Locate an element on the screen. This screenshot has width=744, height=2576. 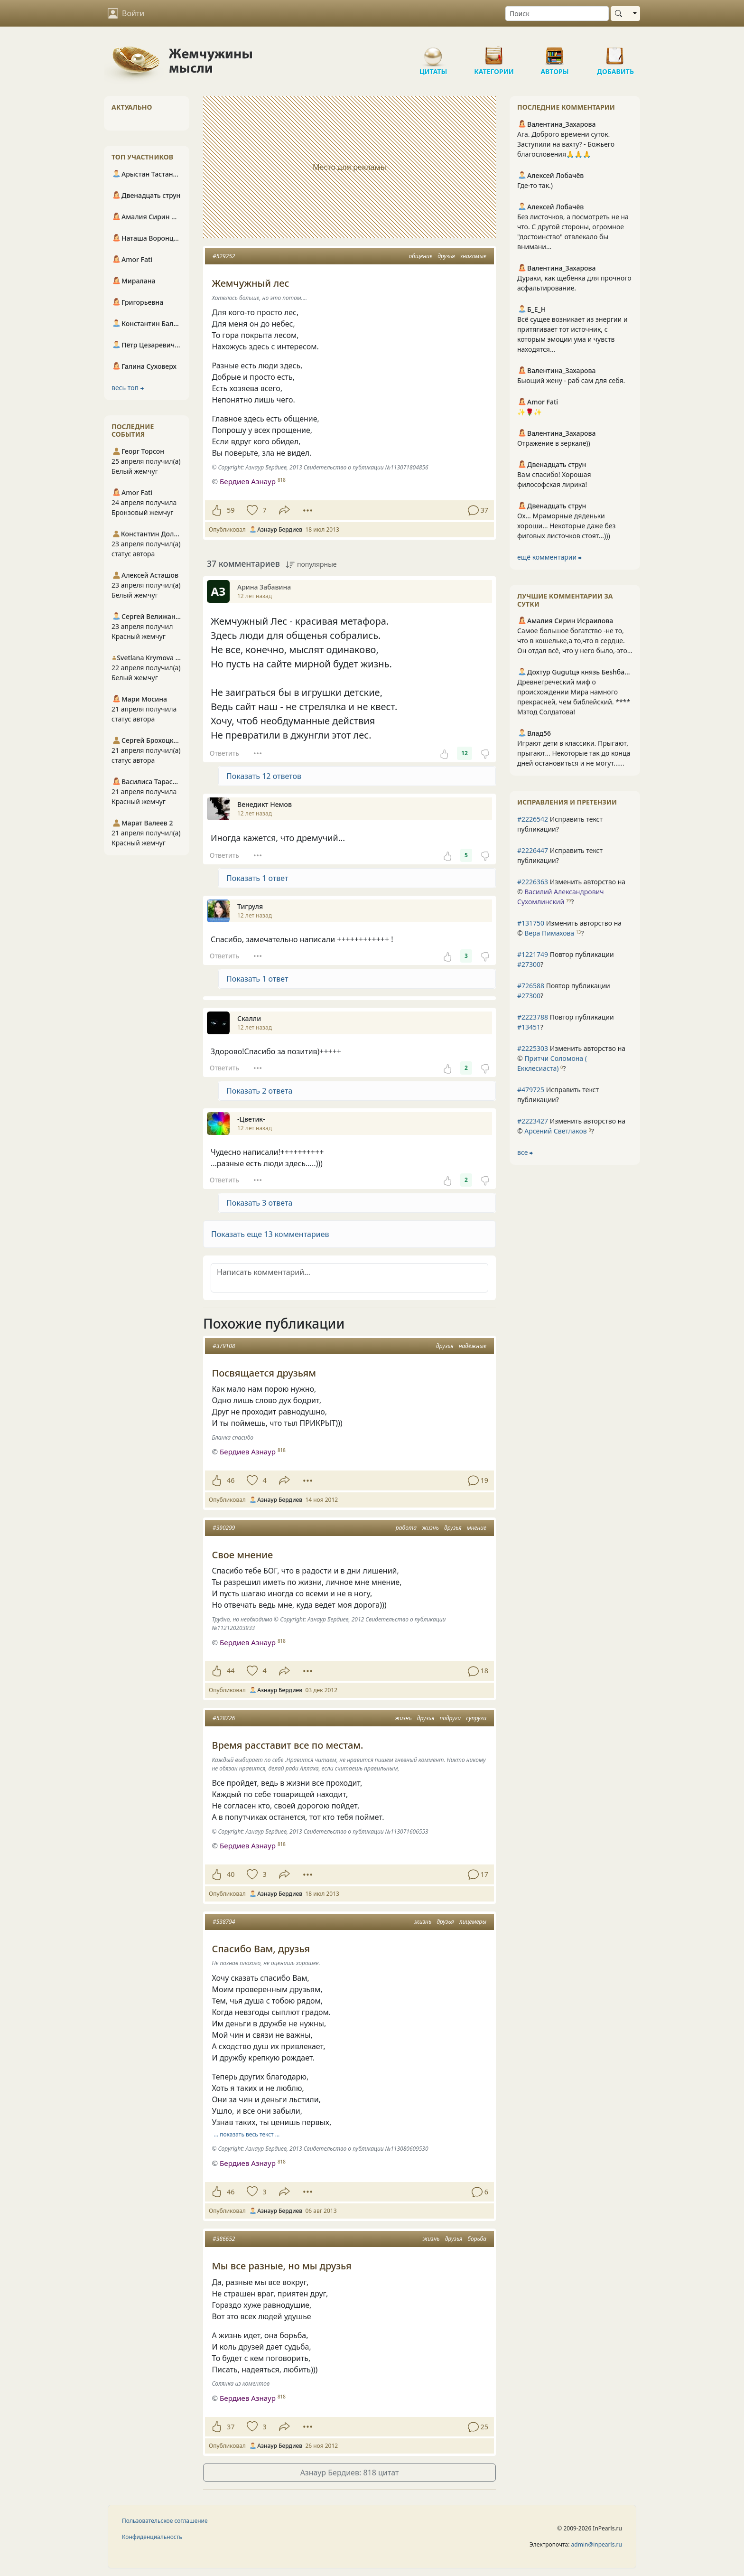
Отражение в зеркале)) is located at coordinates (553, 443).